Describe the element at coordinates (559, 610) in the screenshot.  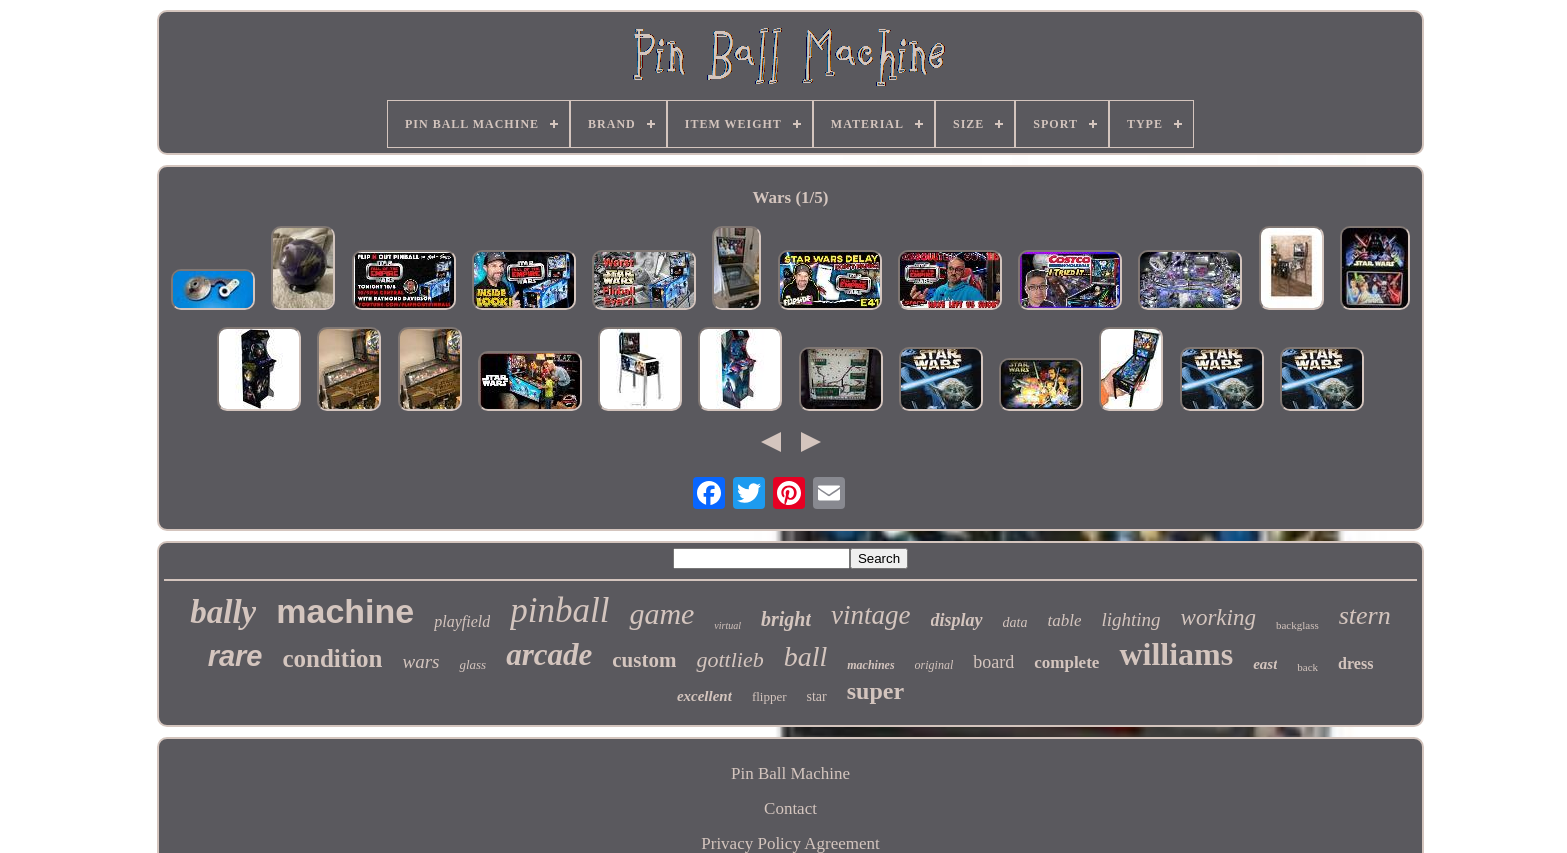
I see `pinball` at that location.